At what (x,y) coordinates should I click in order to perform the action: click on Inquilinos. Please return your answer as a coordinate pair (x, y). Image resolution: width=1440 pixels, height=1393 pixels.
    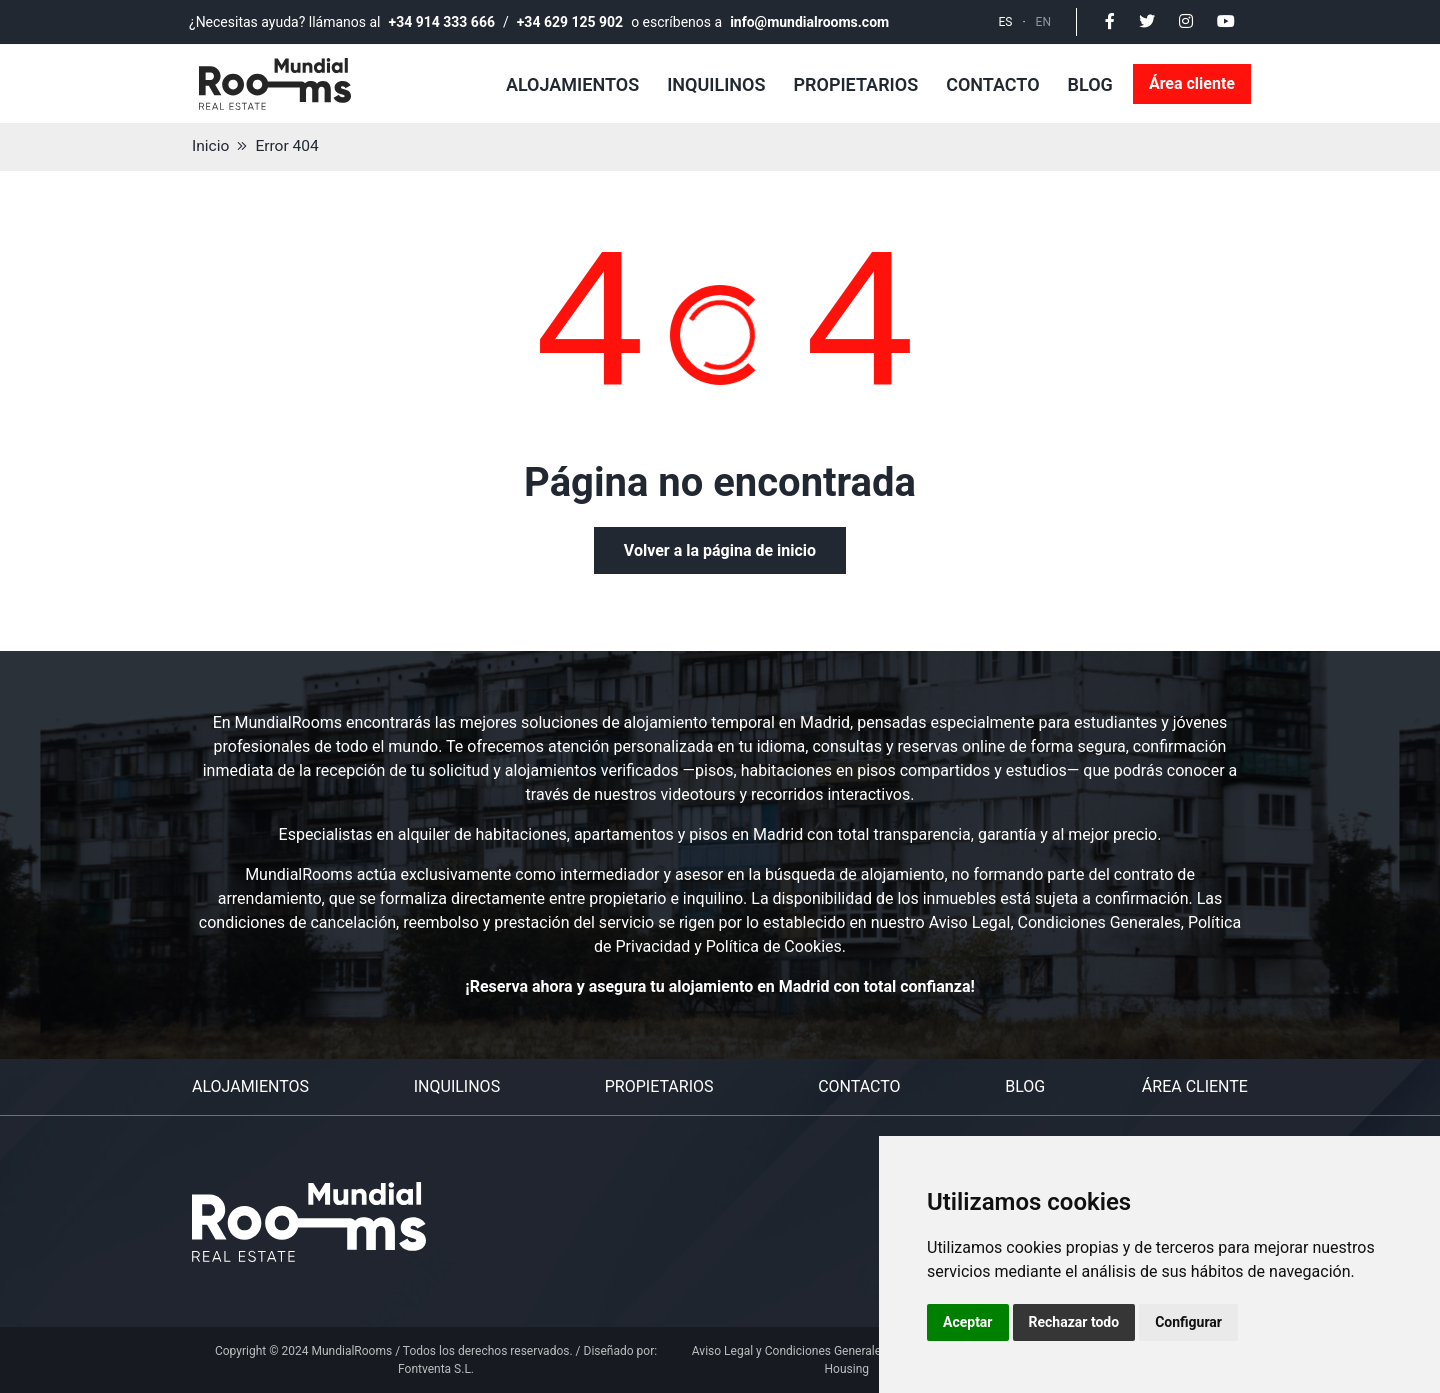
    Looking at the image, I should click on (716, 84).